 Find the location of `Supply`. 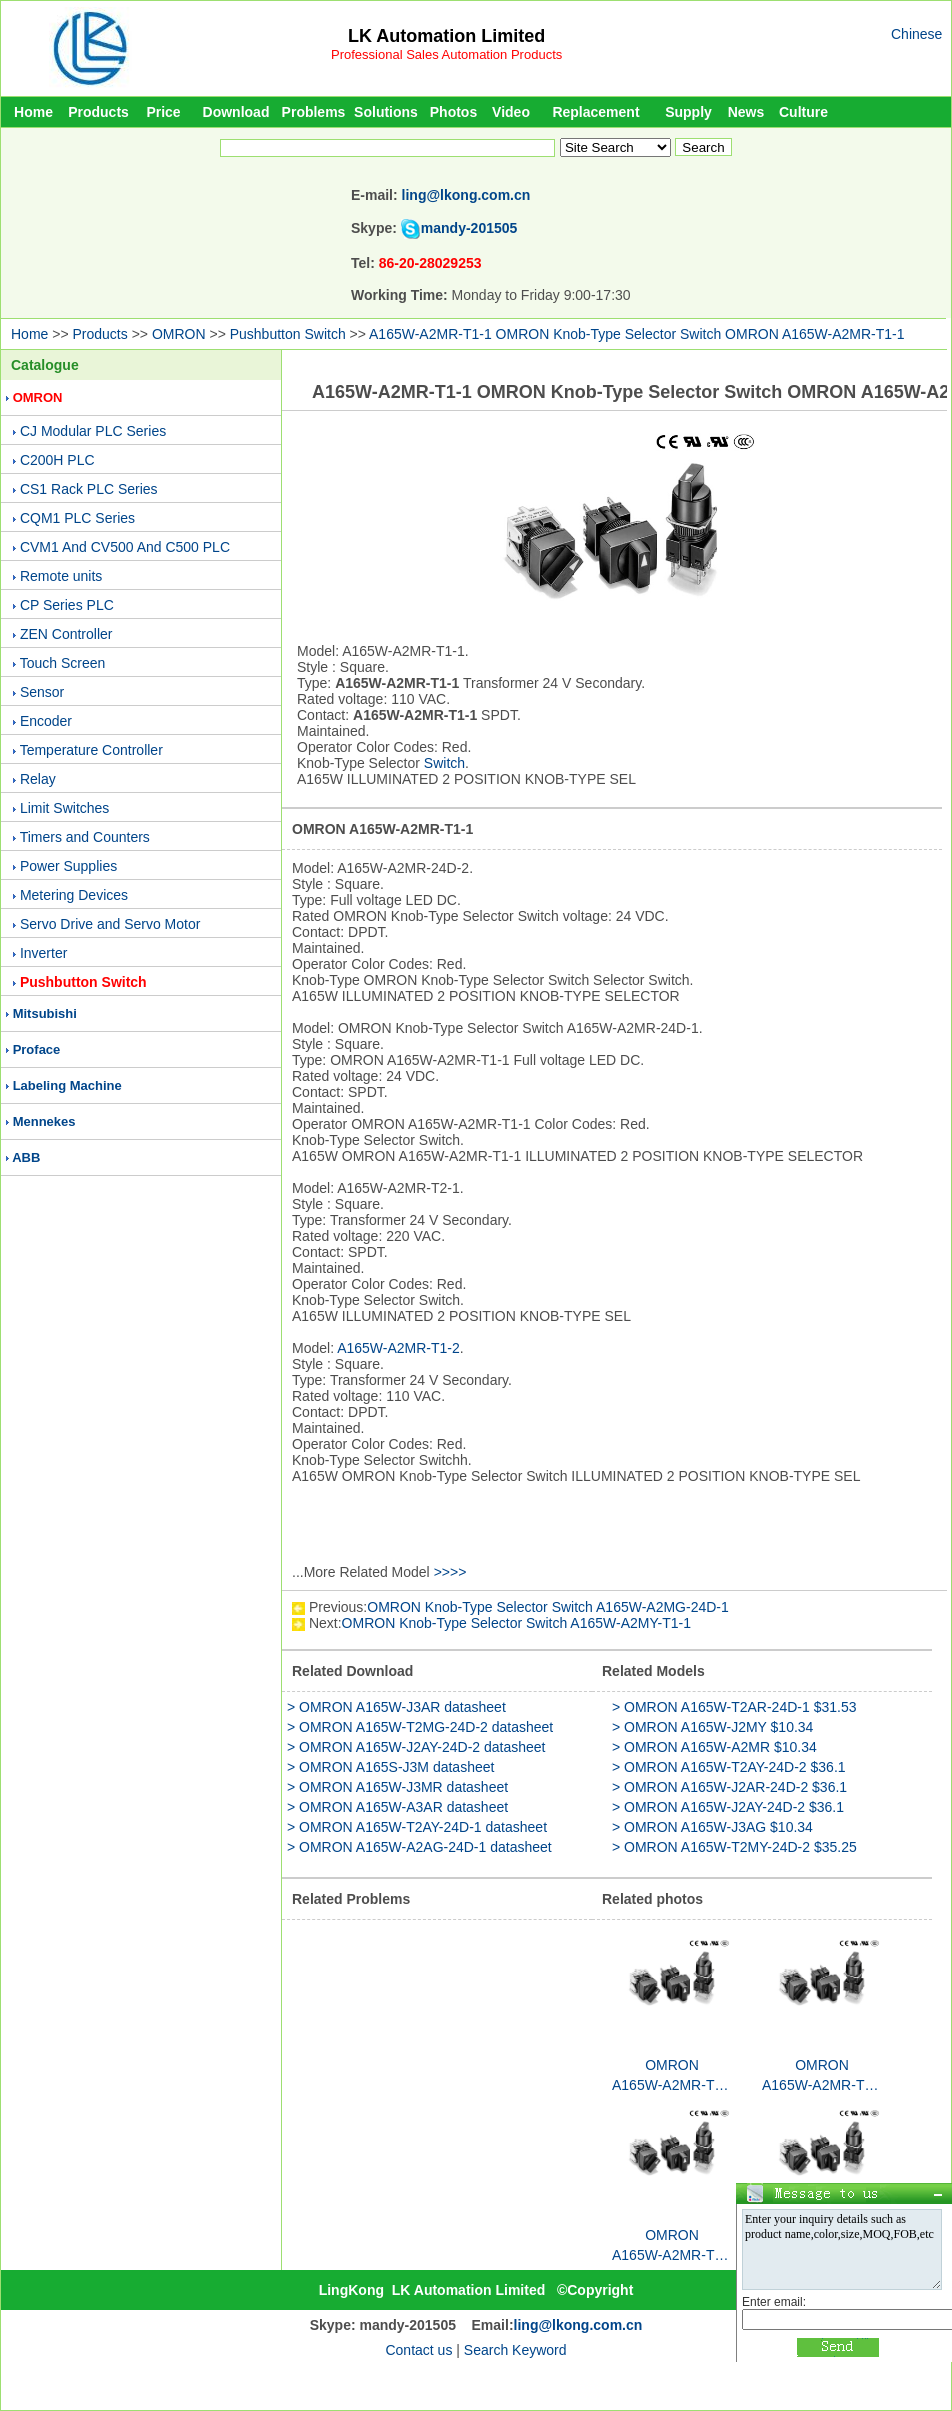

Supply is located at coordinates (688, 112).